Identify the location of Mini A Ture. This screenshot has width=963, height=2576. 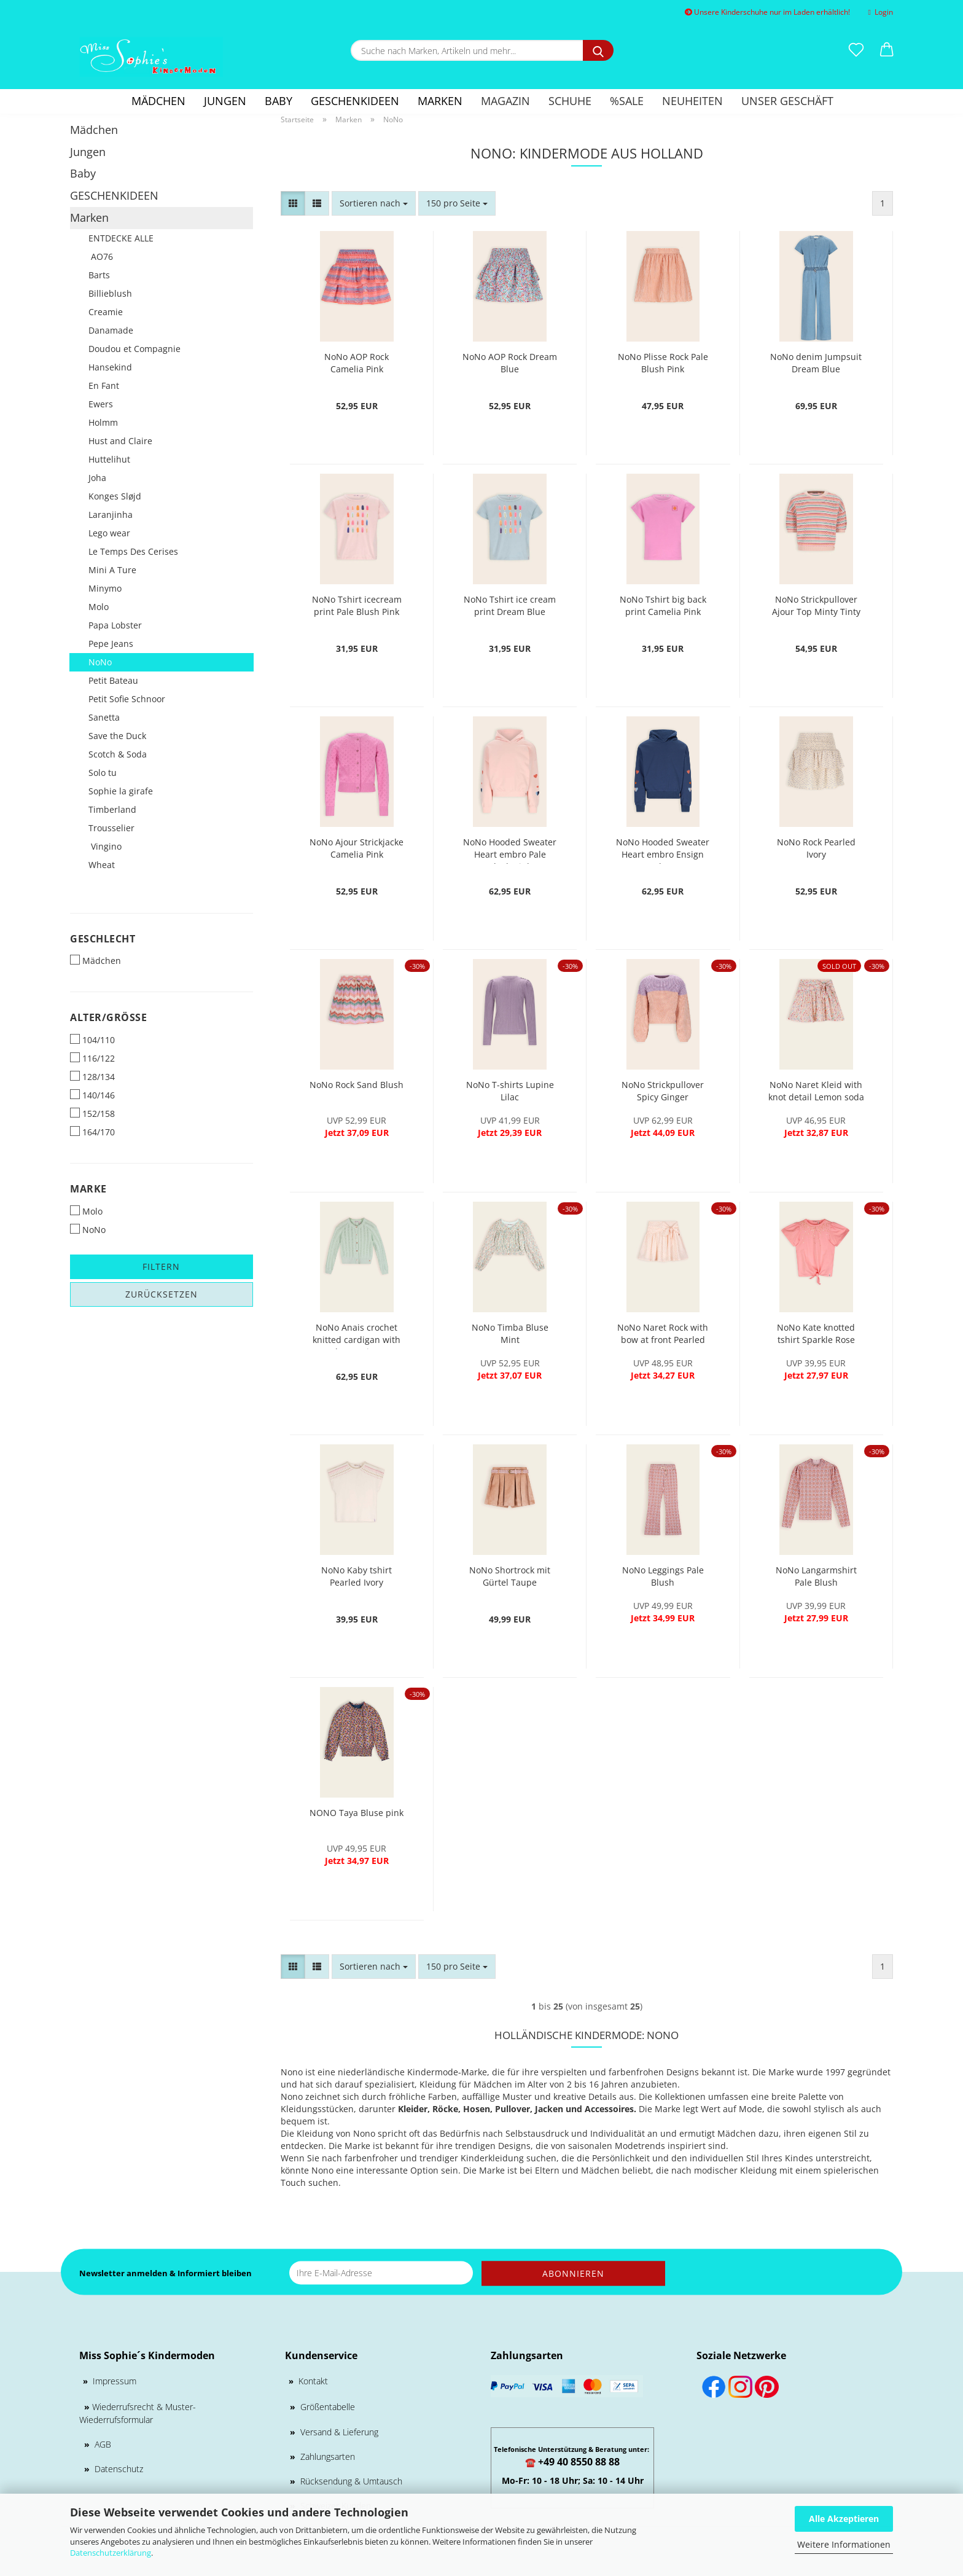
(112, 570).